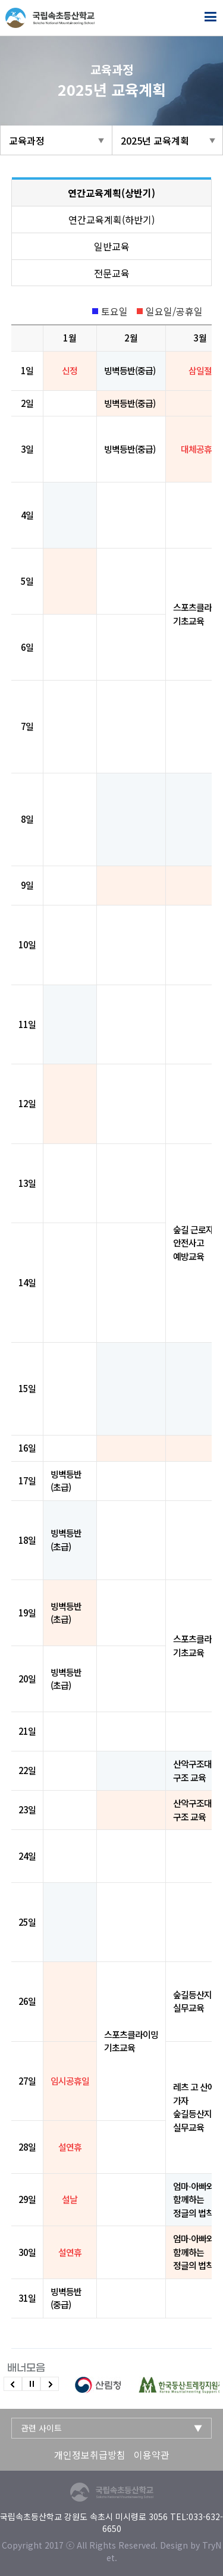  What do you see at coordinates (31, 2384) in the screenshot?
I see `슬라이드 정지` at bounding box center [31, 2384].